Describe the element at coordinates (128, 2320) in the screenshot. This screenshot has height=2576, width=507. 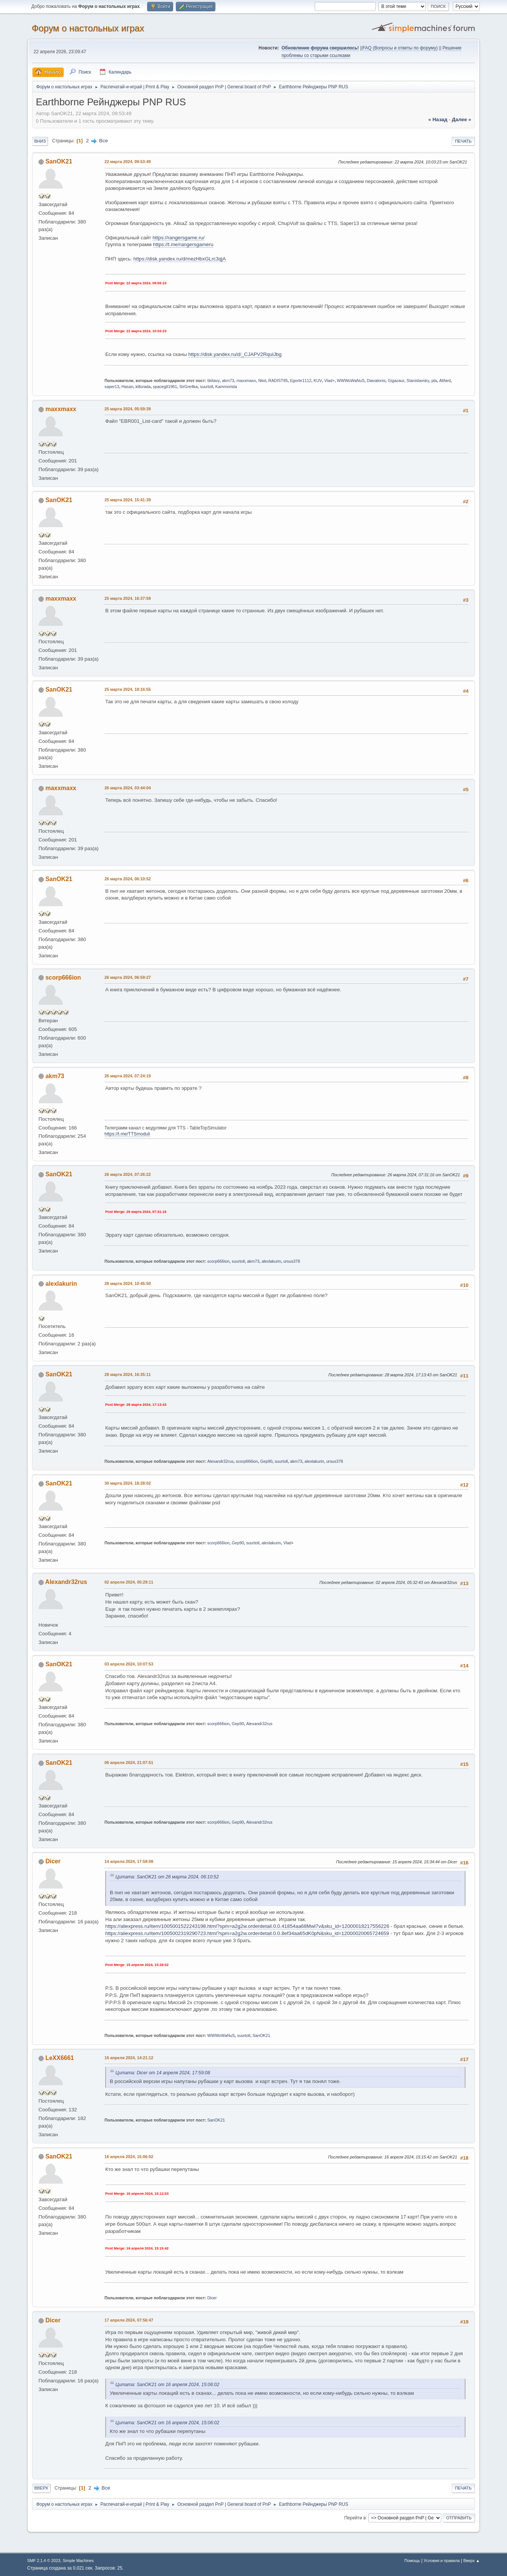
I see `17 апреля 2024, 07:56:47` at that location.